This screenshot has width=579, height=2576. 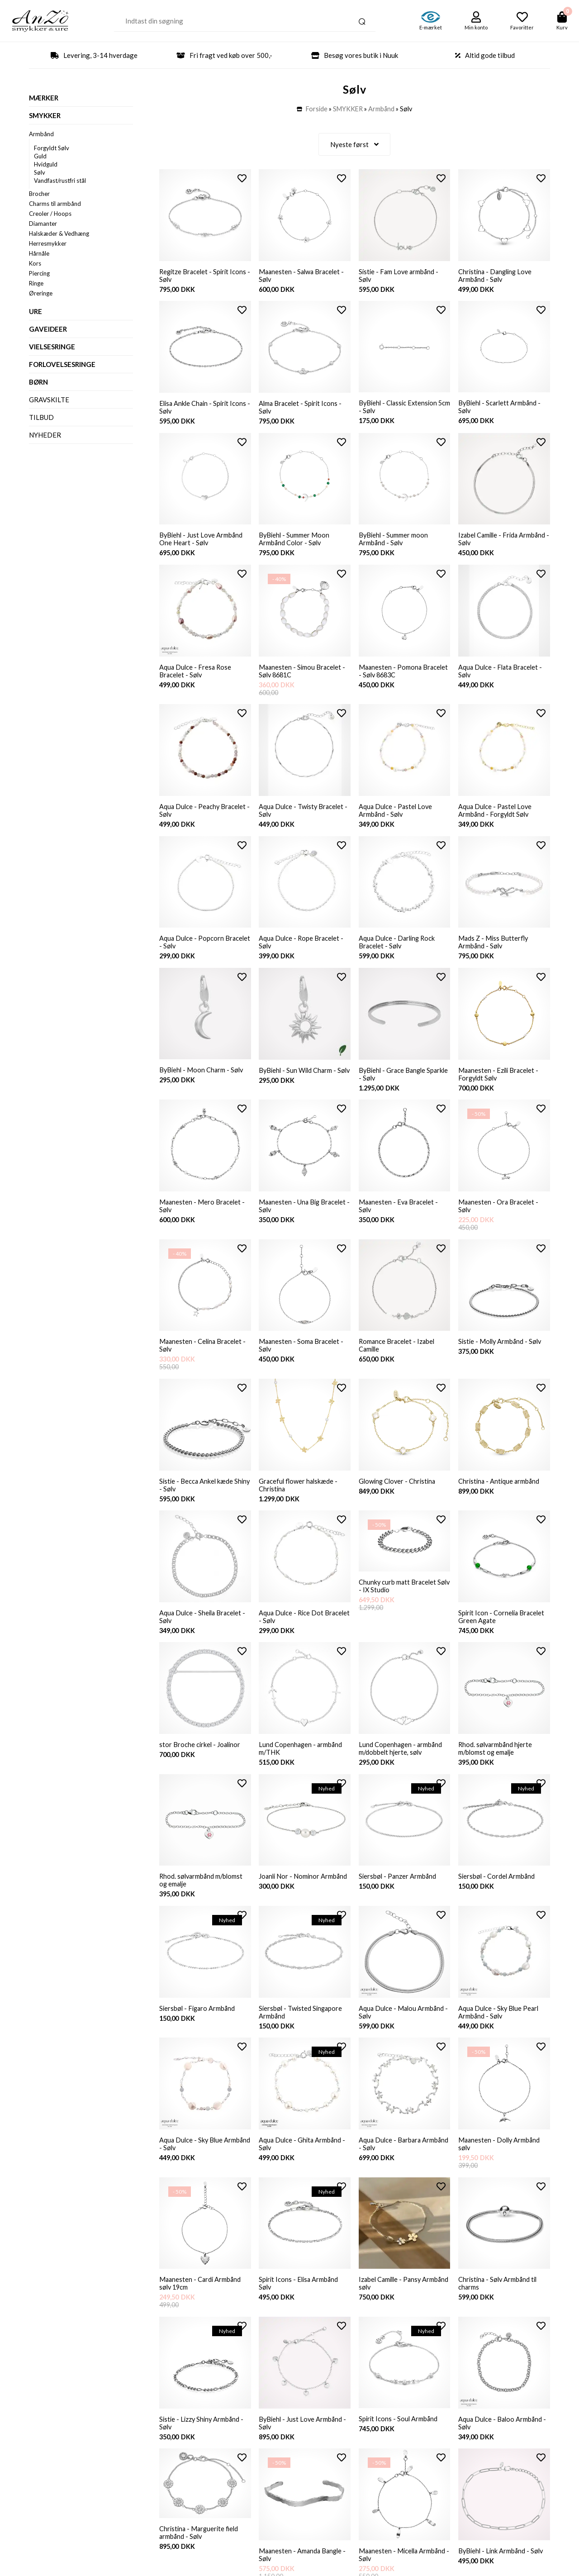 I want to click on Elisa Ankle Chain - Spirit Icons - Sølv, so click(x=204, y=408).